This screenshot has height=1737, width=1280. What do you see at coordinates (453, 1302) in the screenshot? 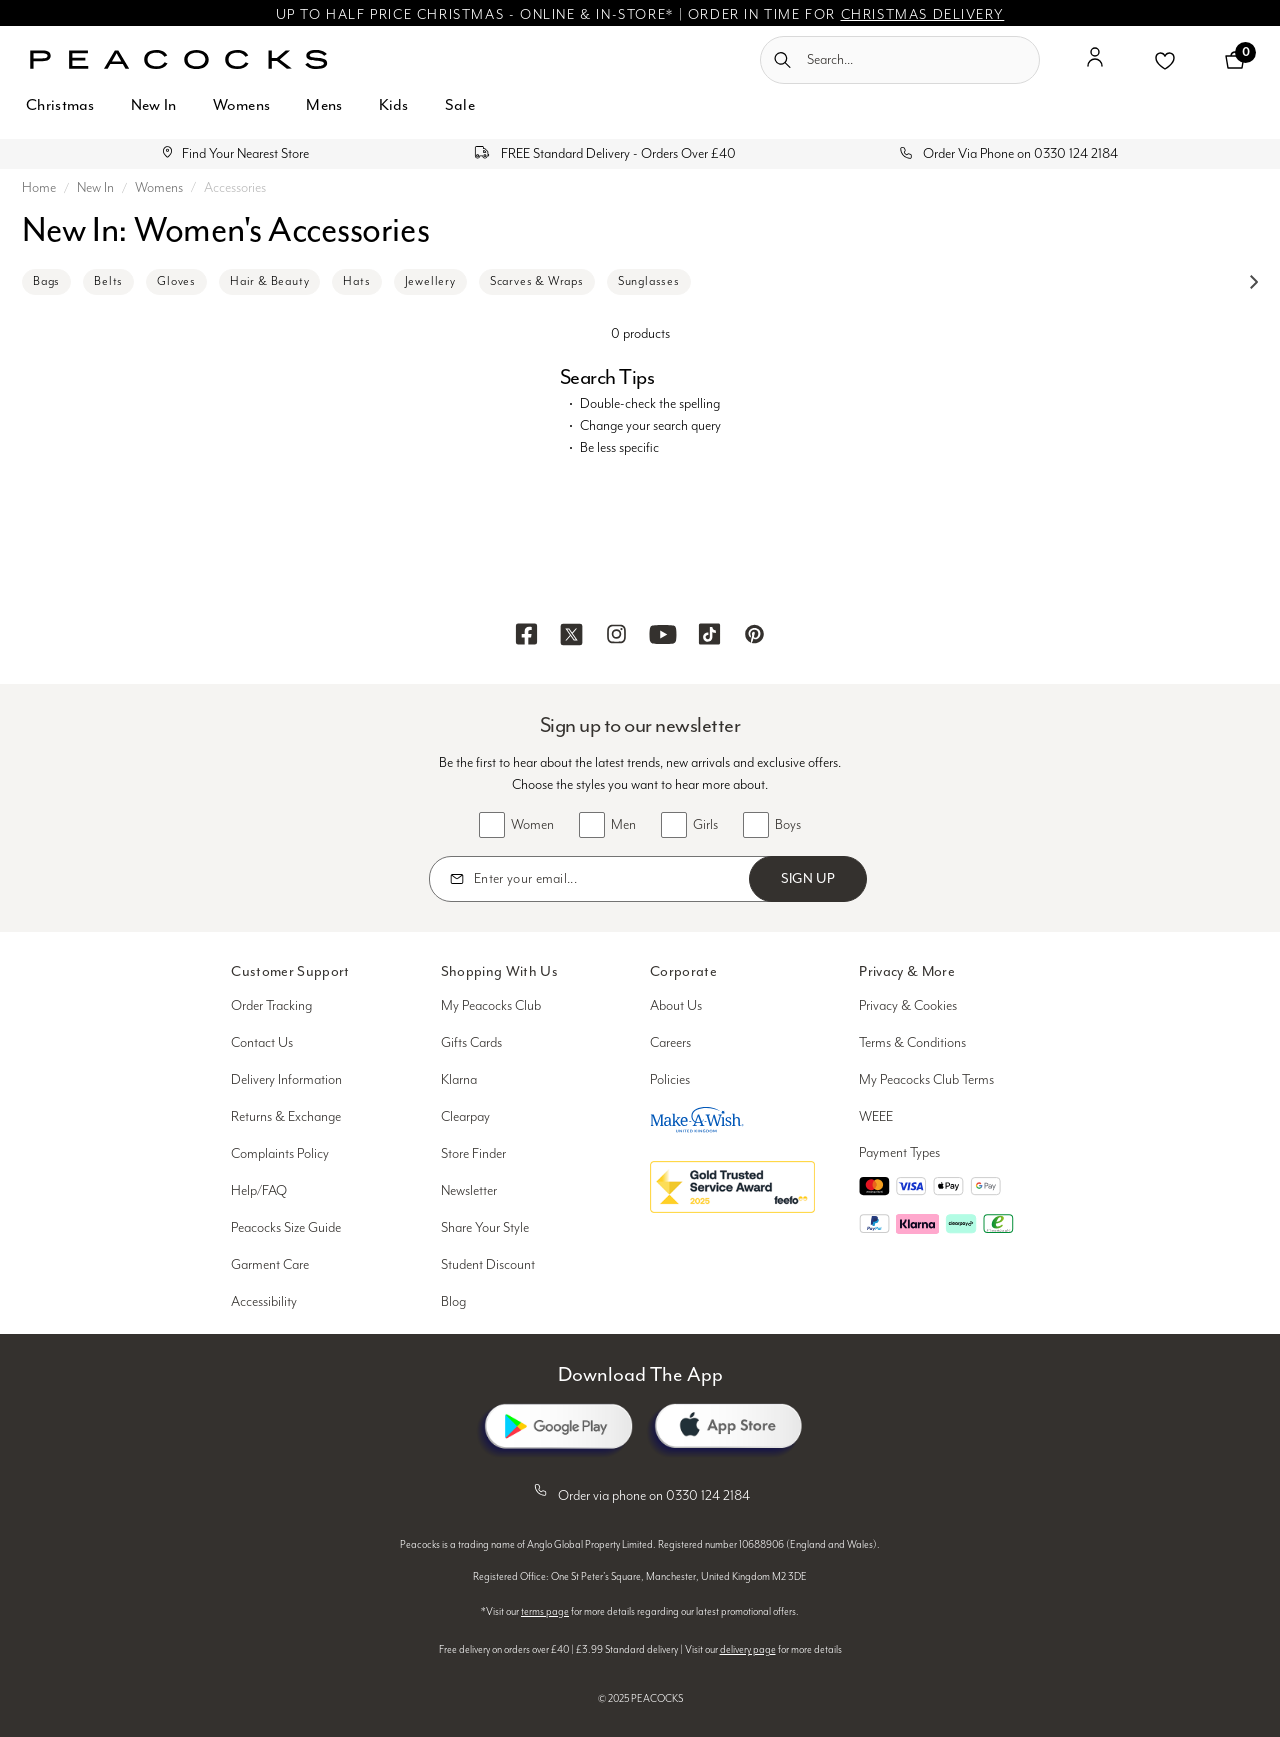
I see `Blog` at bounding box center [453, 1302].